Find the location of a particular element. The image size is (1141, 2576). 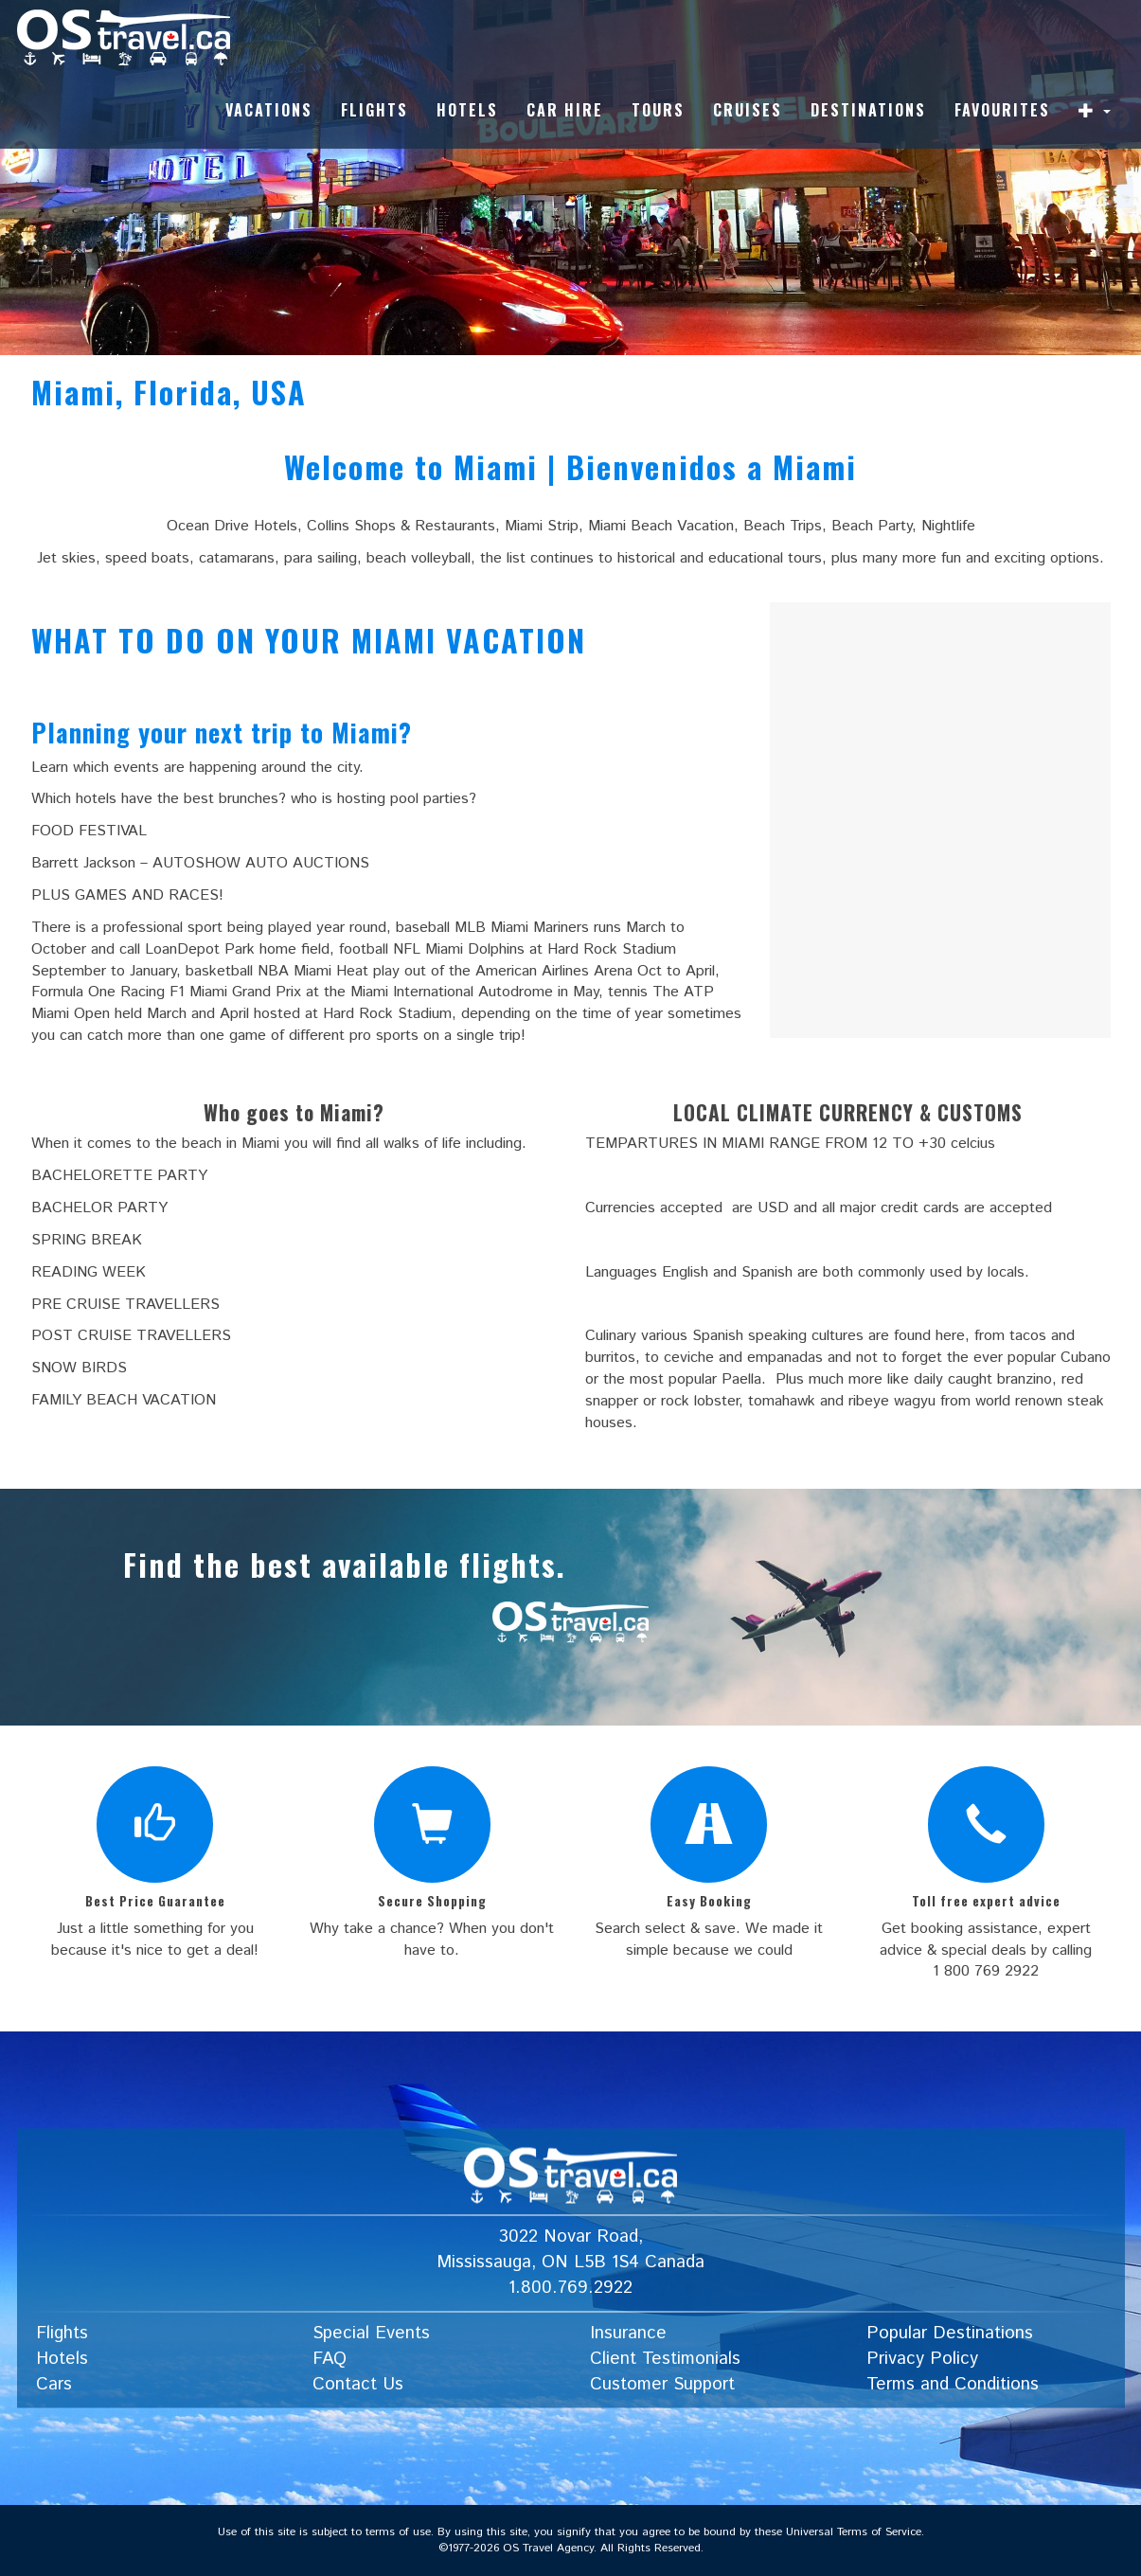

1 800 769 2922 is located at coordinates (986, 1971).